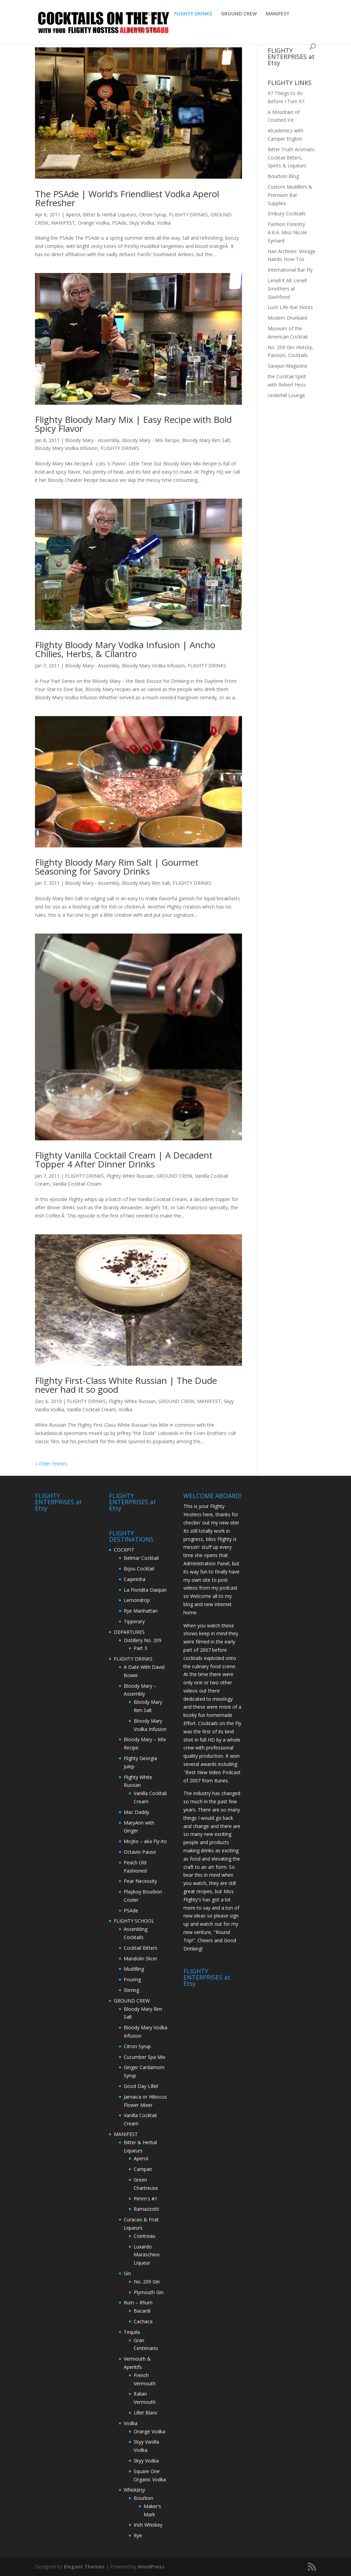  Describe the element at coordinates (278, 14) in the screenshot. I see `MANIFEST` at that location.